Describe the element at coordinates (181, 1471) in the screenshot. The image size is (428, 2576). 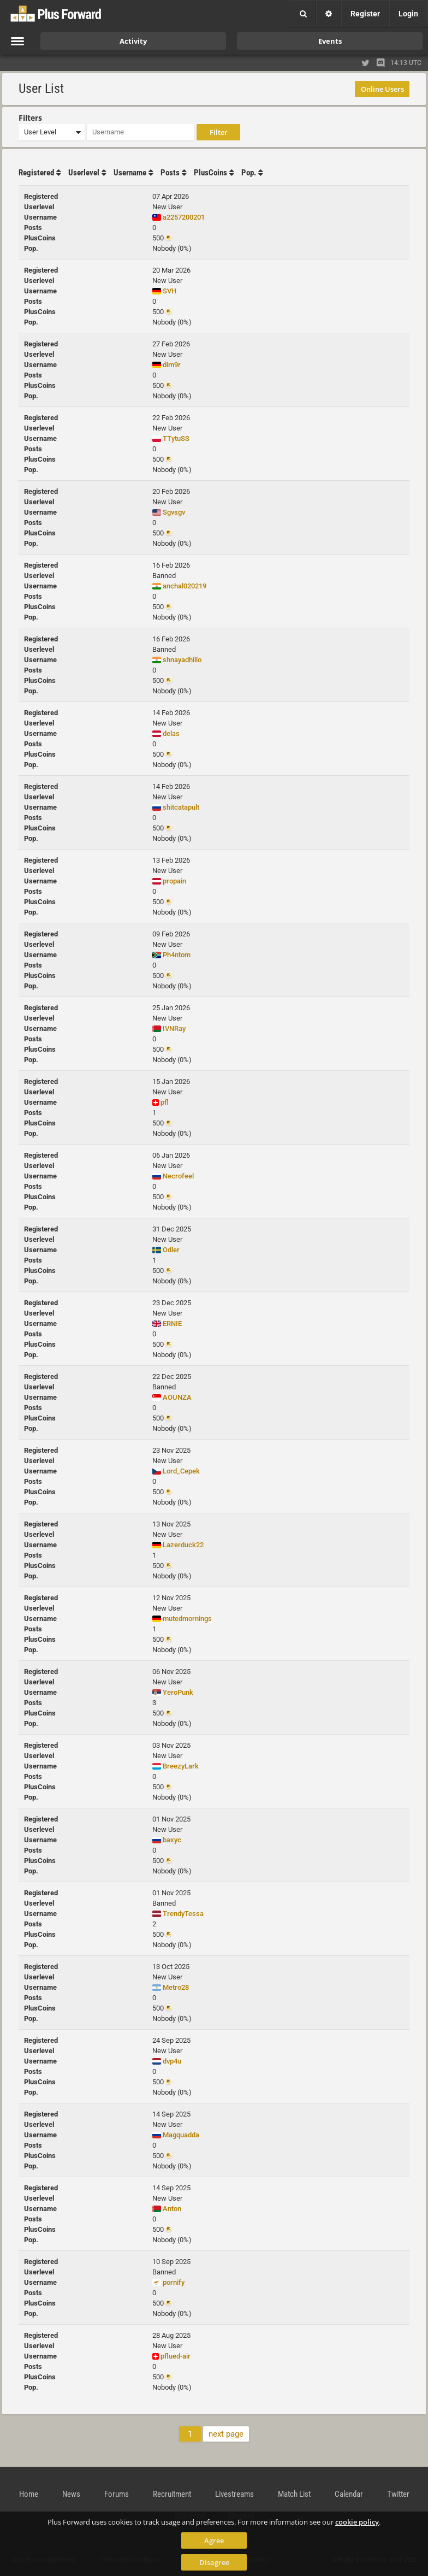
I see `Lord_Cepek` at that location.